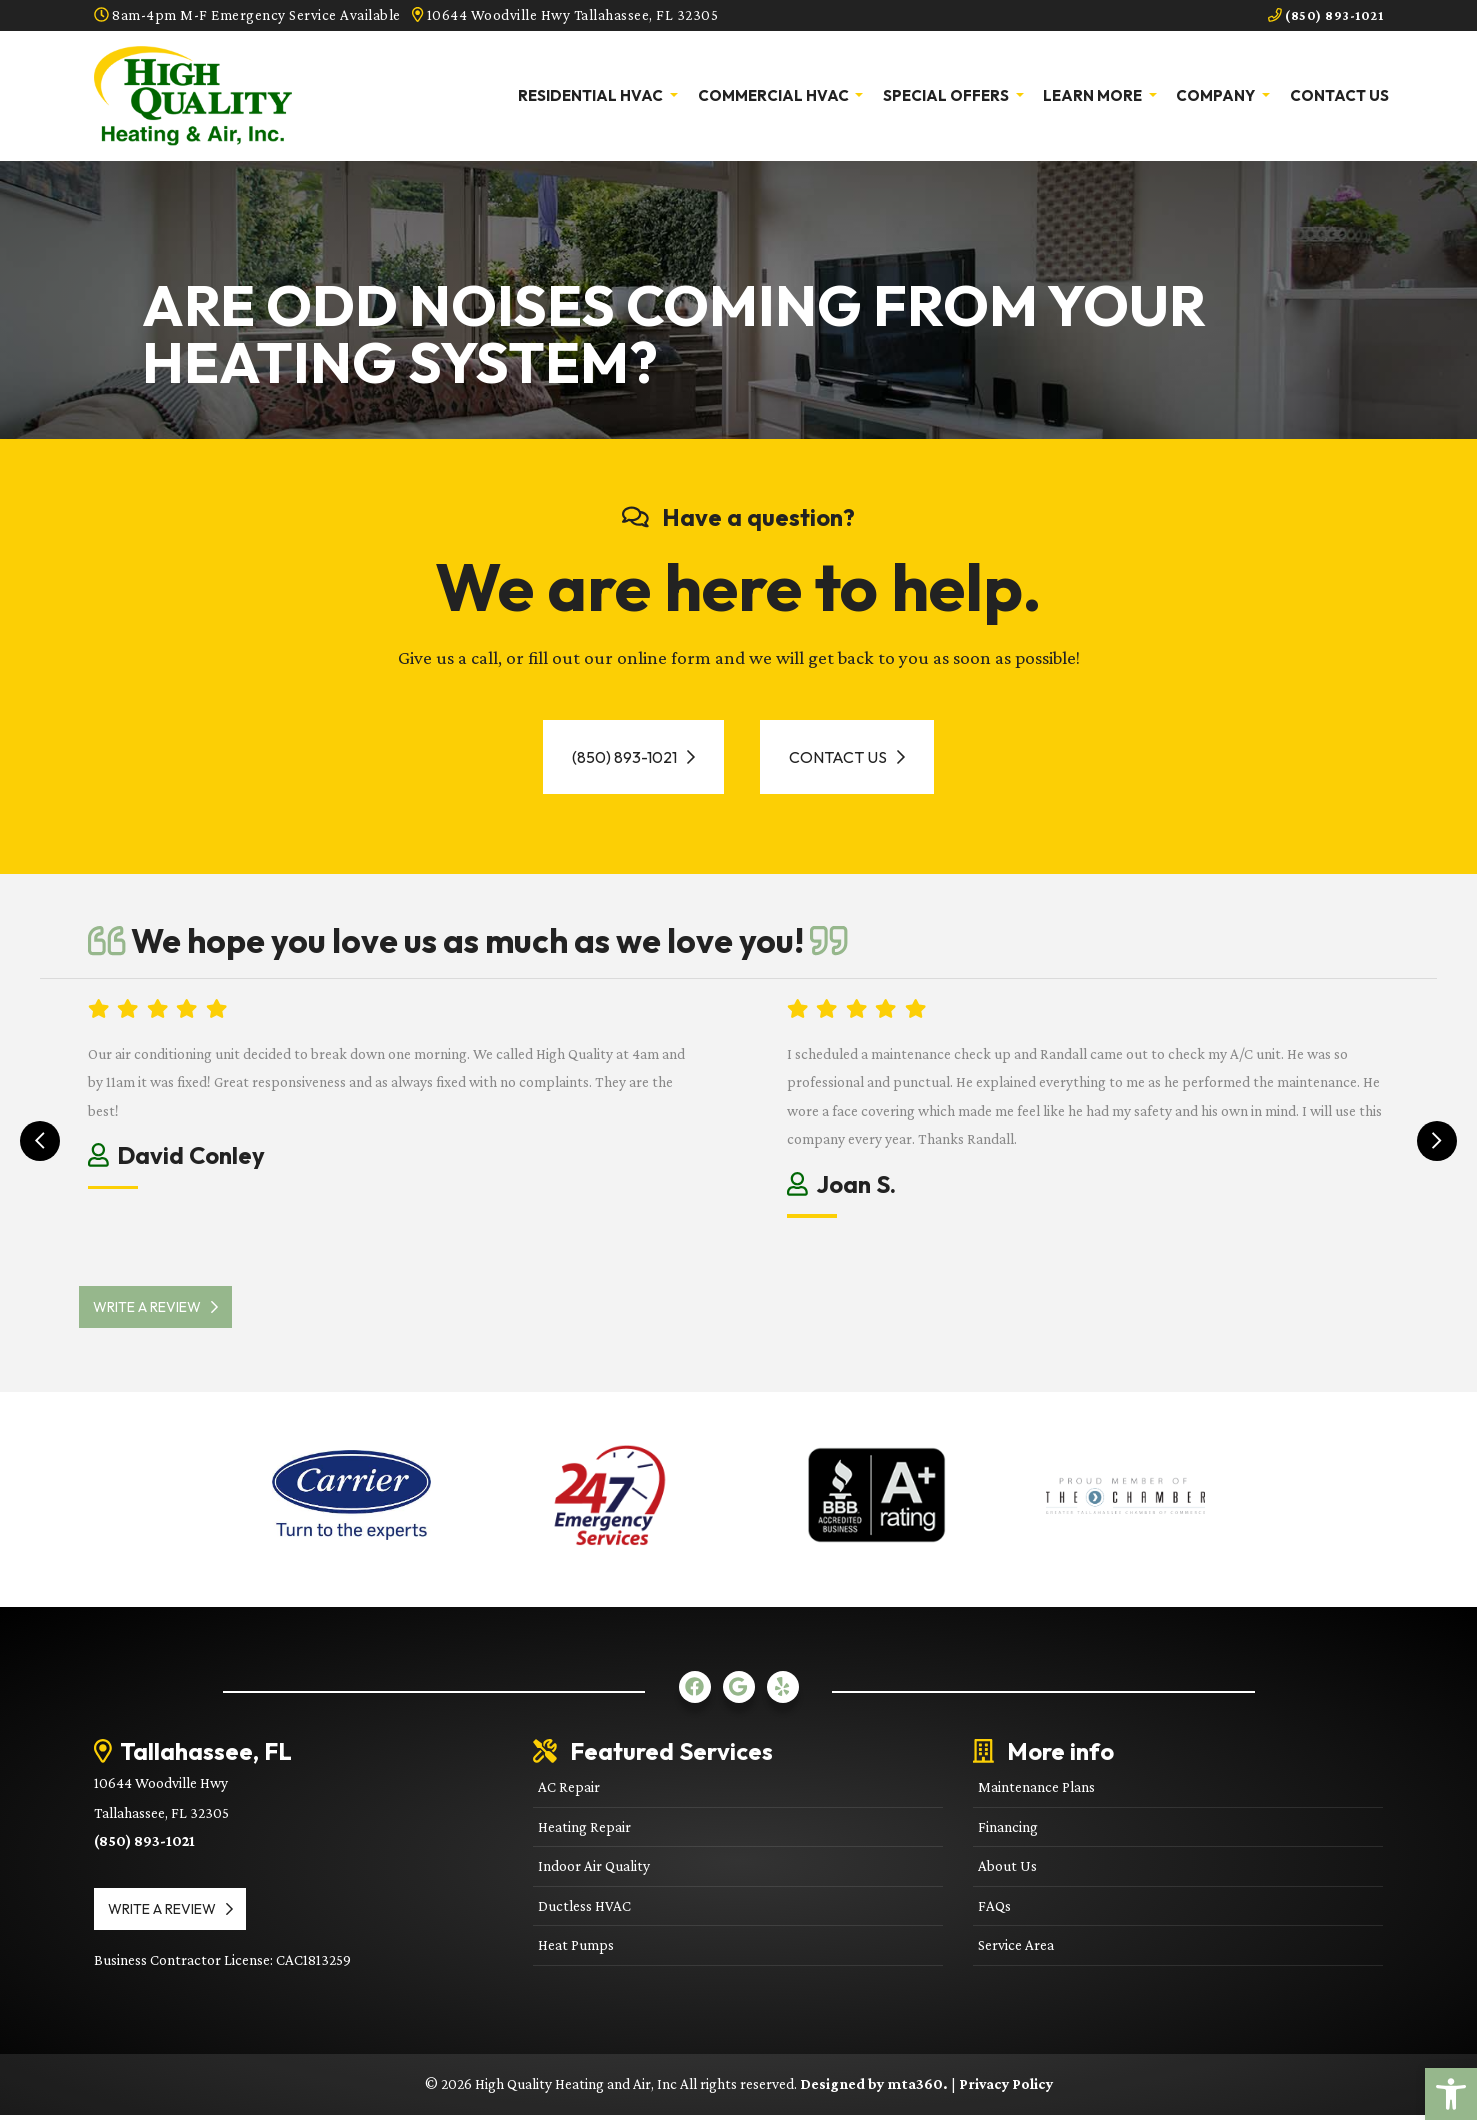 This screenshot has width=1477, height=2120. What do you see at coordinates (1007, 1870) in the screenshot?
I see `About Us [link]` at bounding box center [1007, 1870].